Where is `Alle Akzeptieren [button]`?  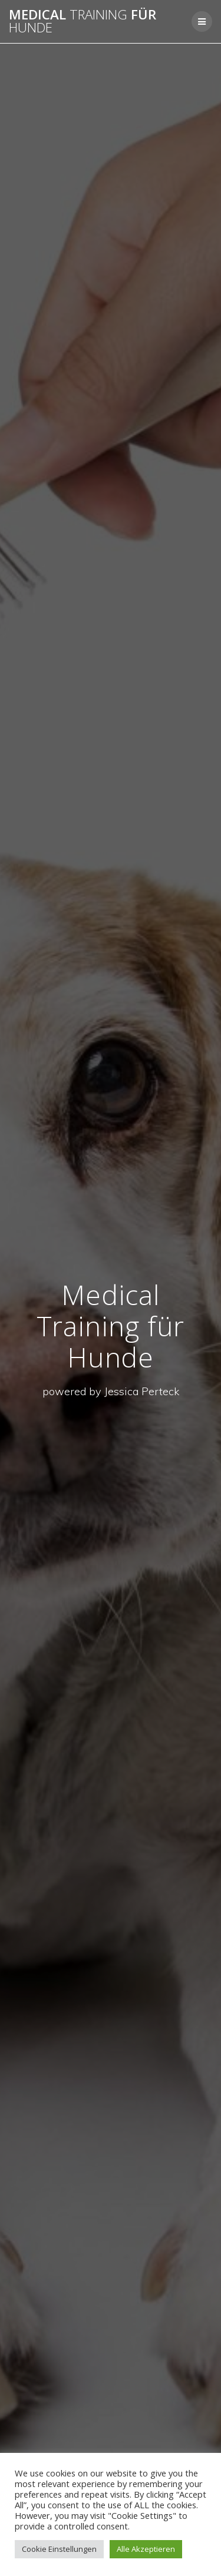
Alle Akzeptieren [button] is located at coordinates (146, 2549).